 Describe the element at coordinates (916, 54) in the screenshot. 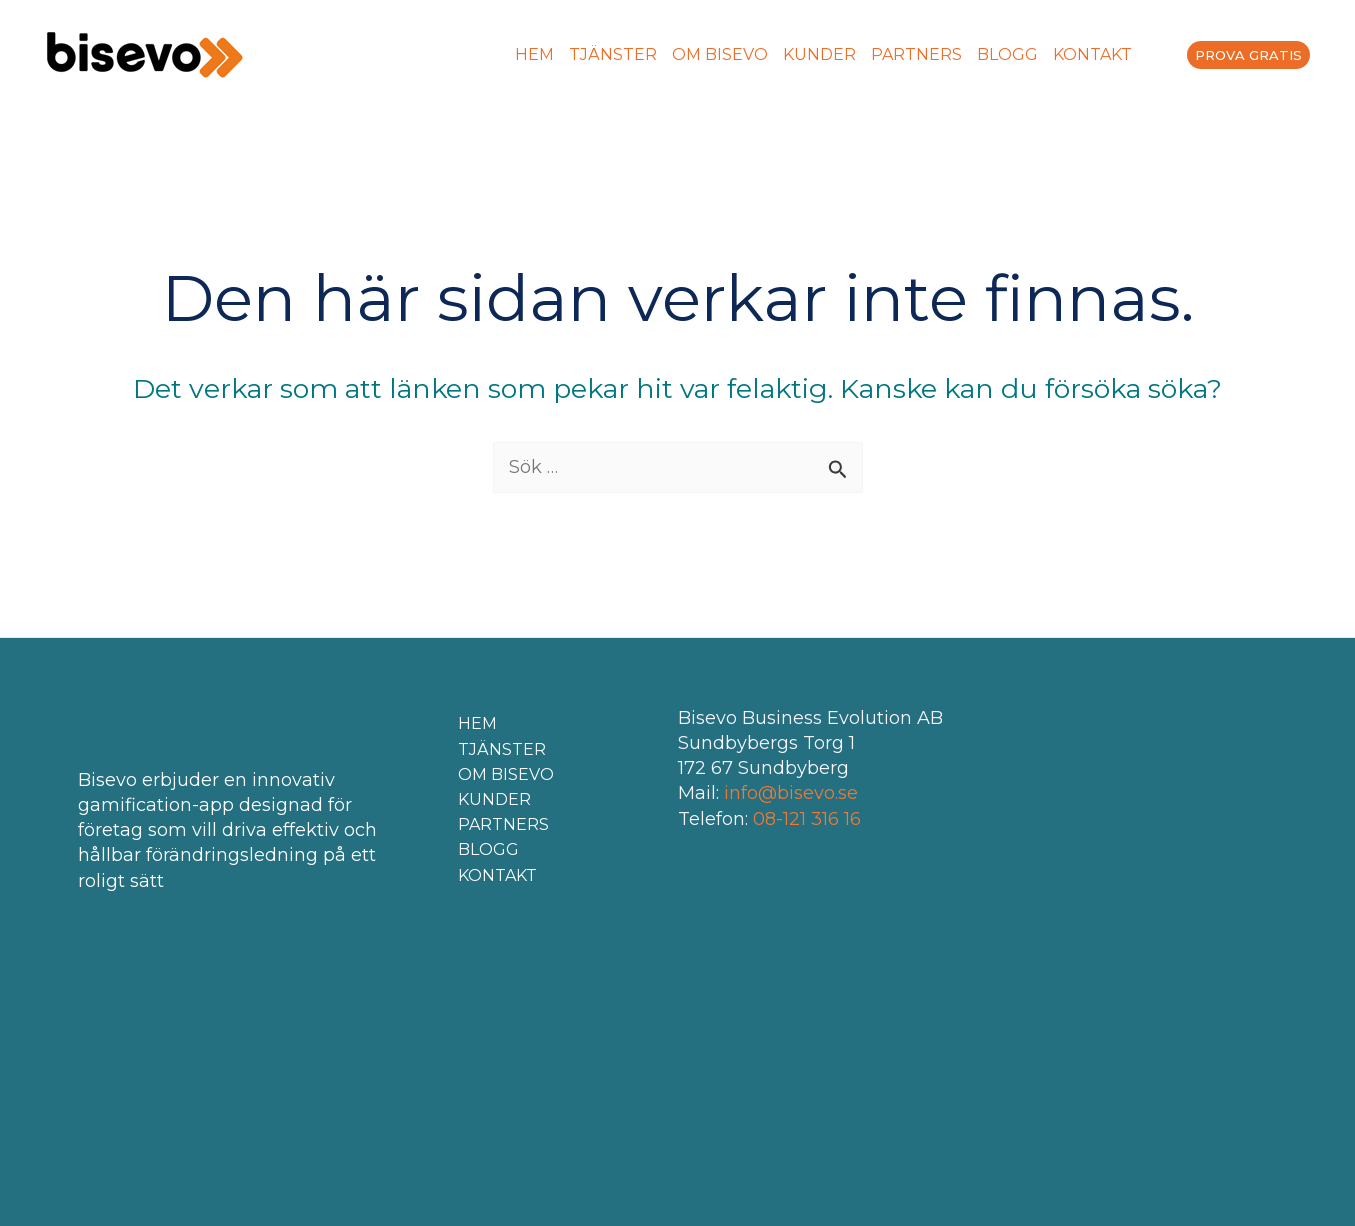

I see `PARTNERS` at that location.